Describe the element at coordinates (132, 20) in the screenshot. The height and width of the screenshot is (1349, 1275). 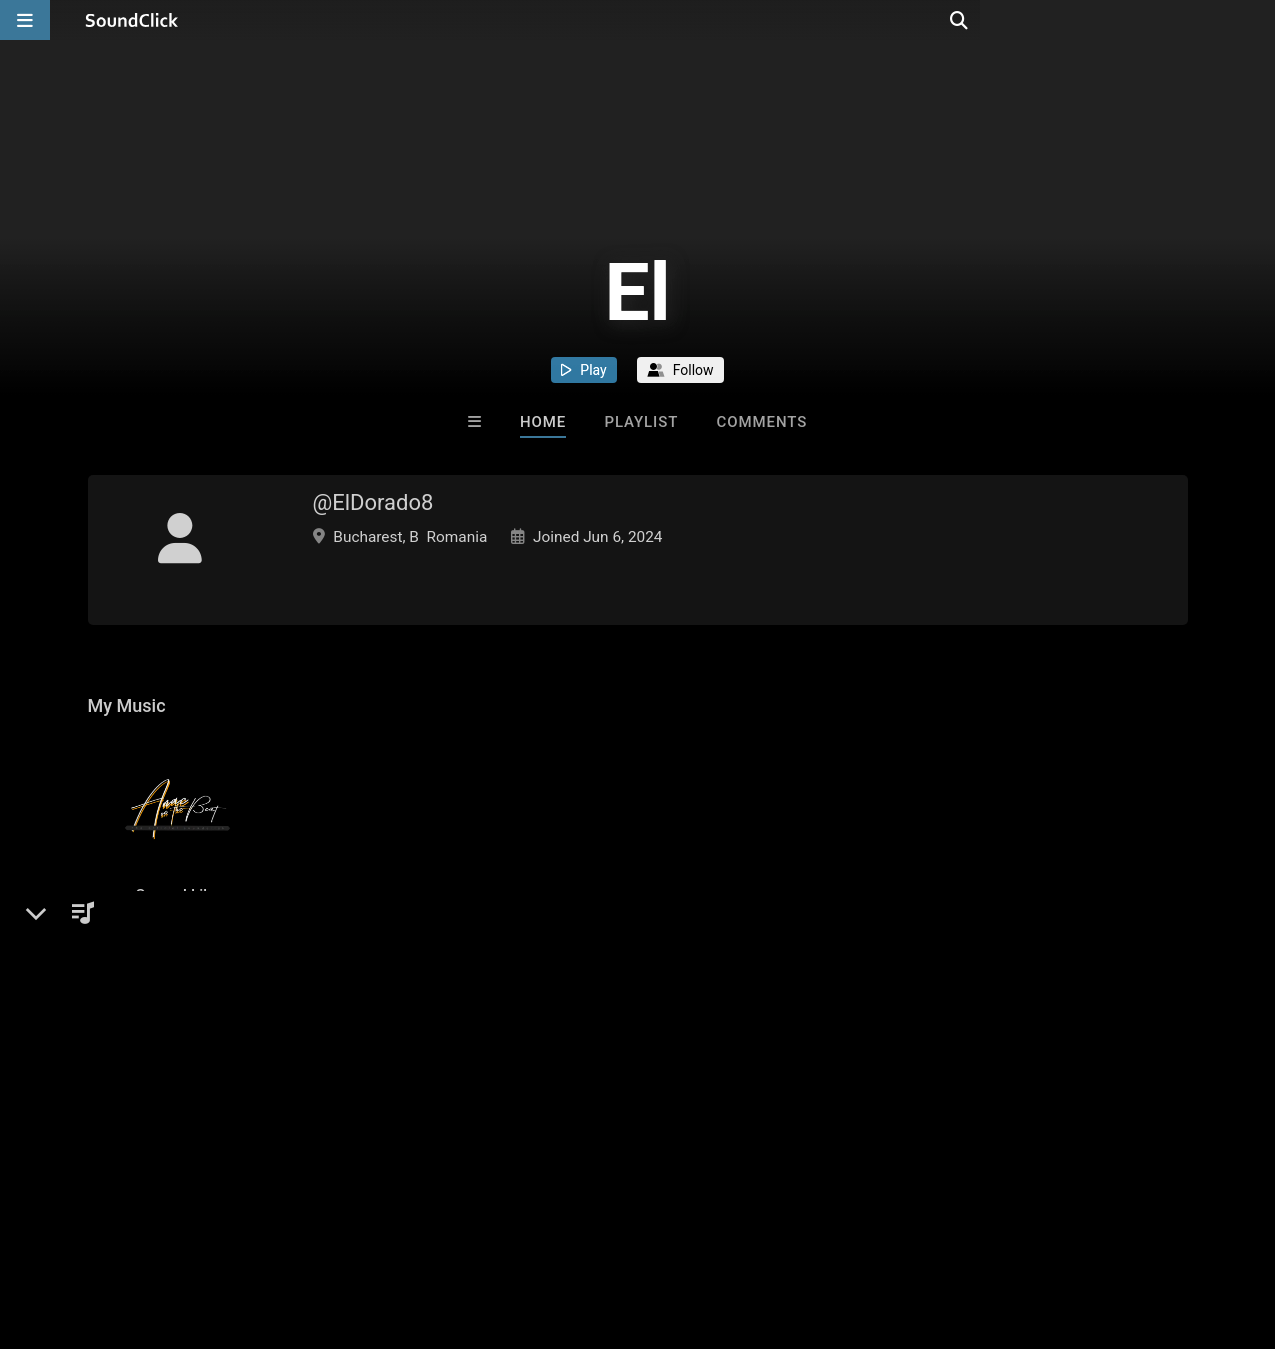
I see `[SoundClick homepage]` at that location.